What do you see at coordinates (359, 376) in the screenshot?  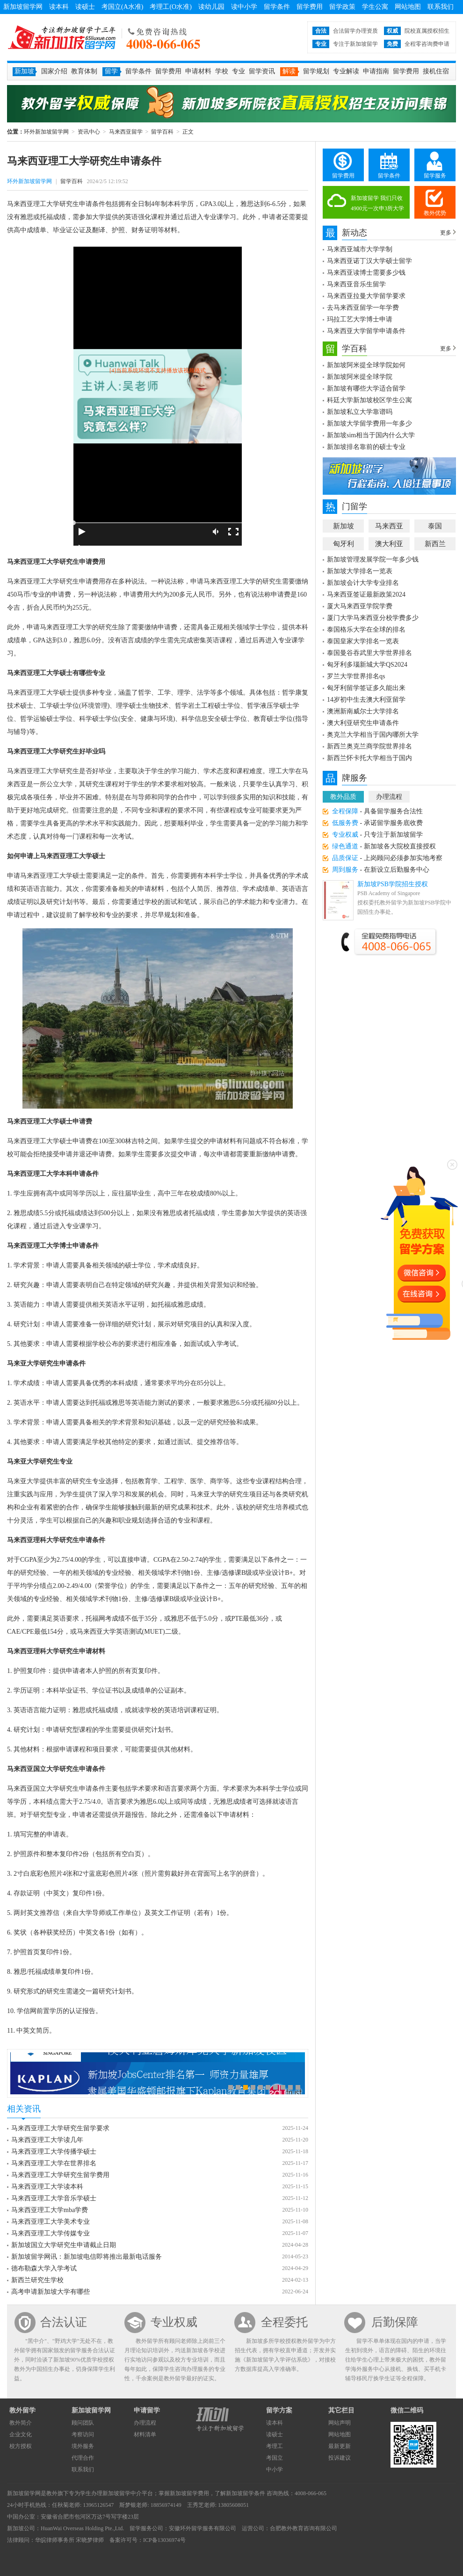 I see `新加坡阿米提全球学院` at bounding box center [359, 376].